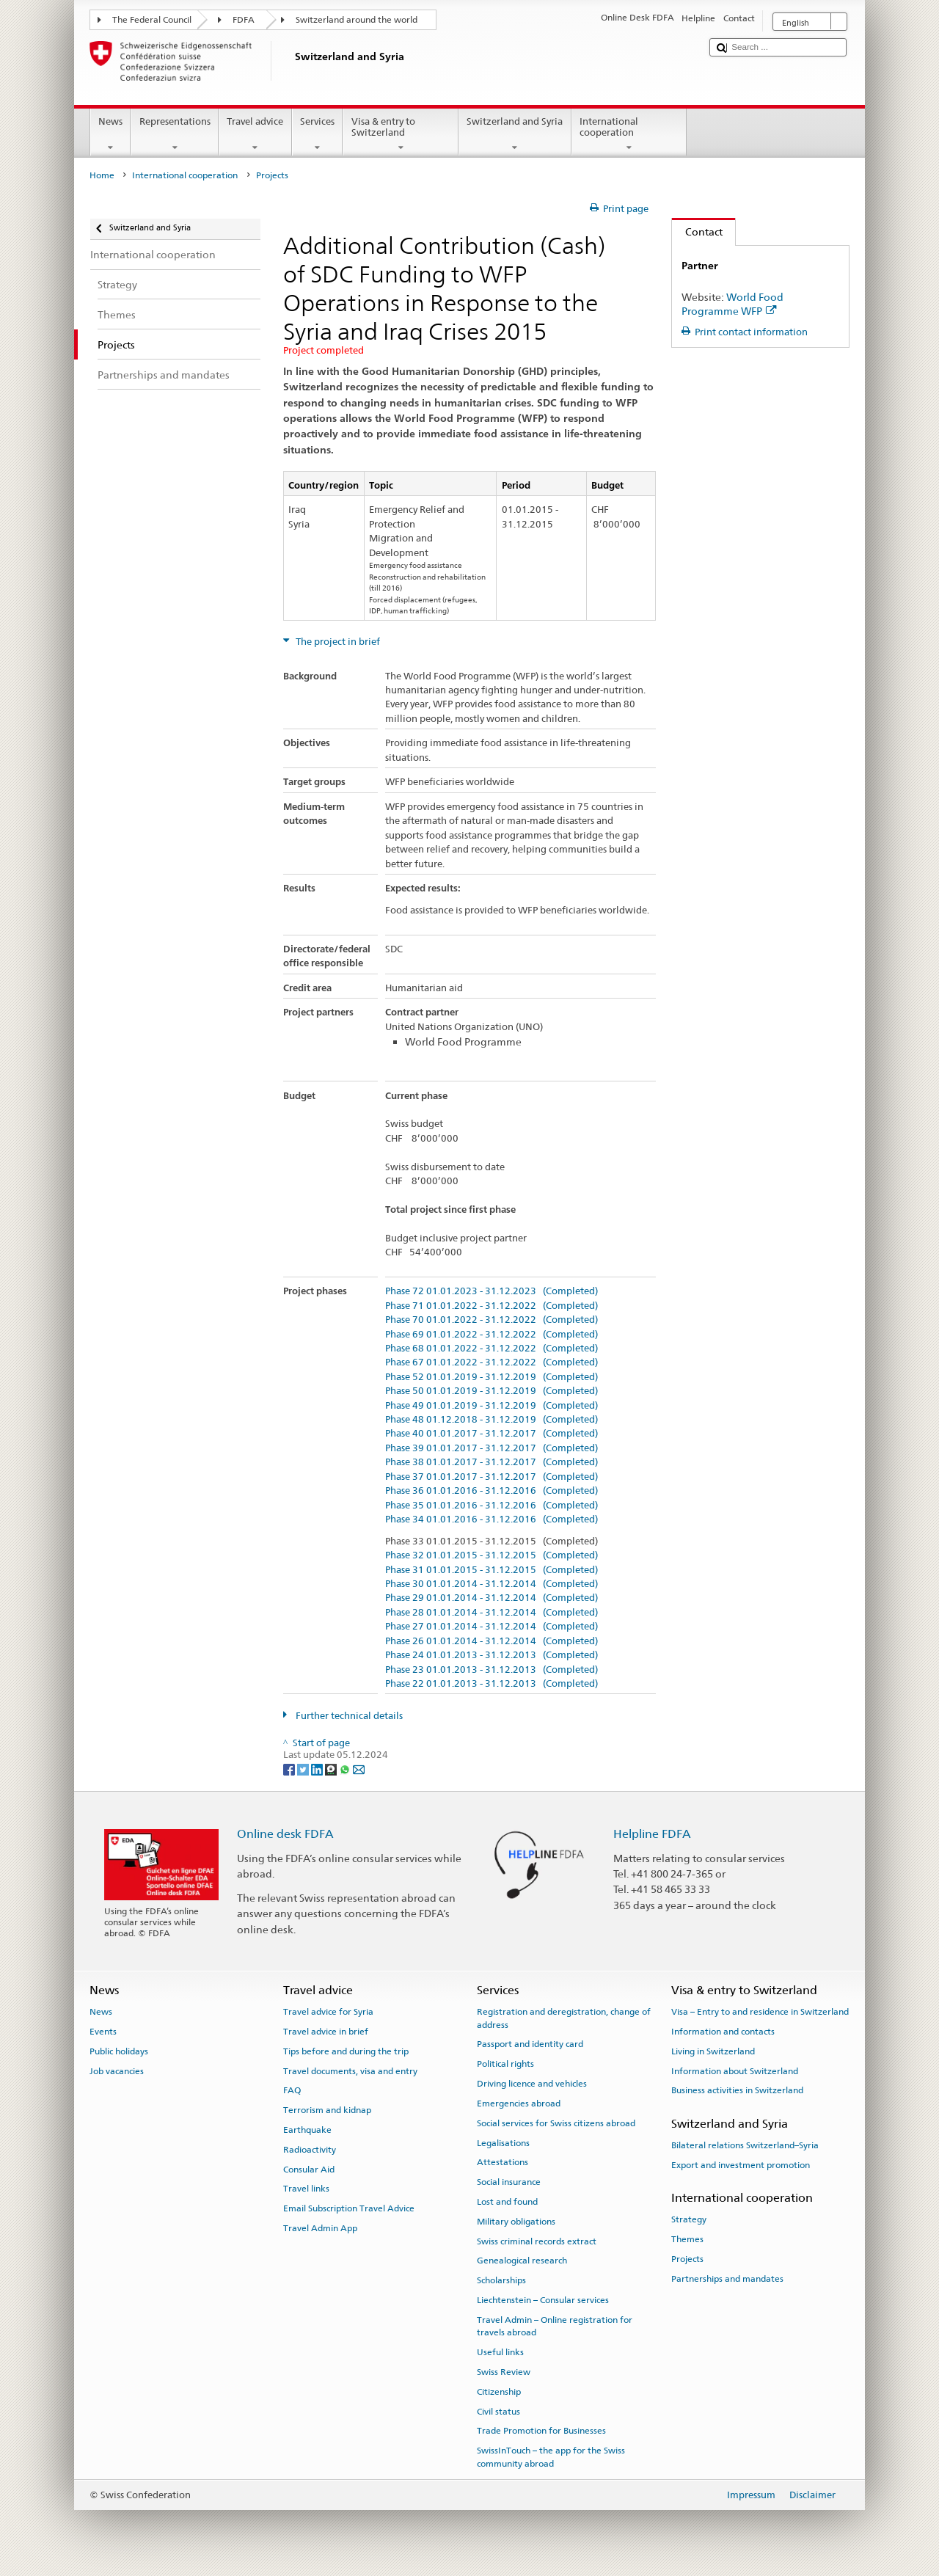  What do you see at coordinates (491, 1491) in the screenshot?
I see `Phase 36 01.01.2016 - 31.12.2016 (Completed)` at bounding box center [491, 1491].